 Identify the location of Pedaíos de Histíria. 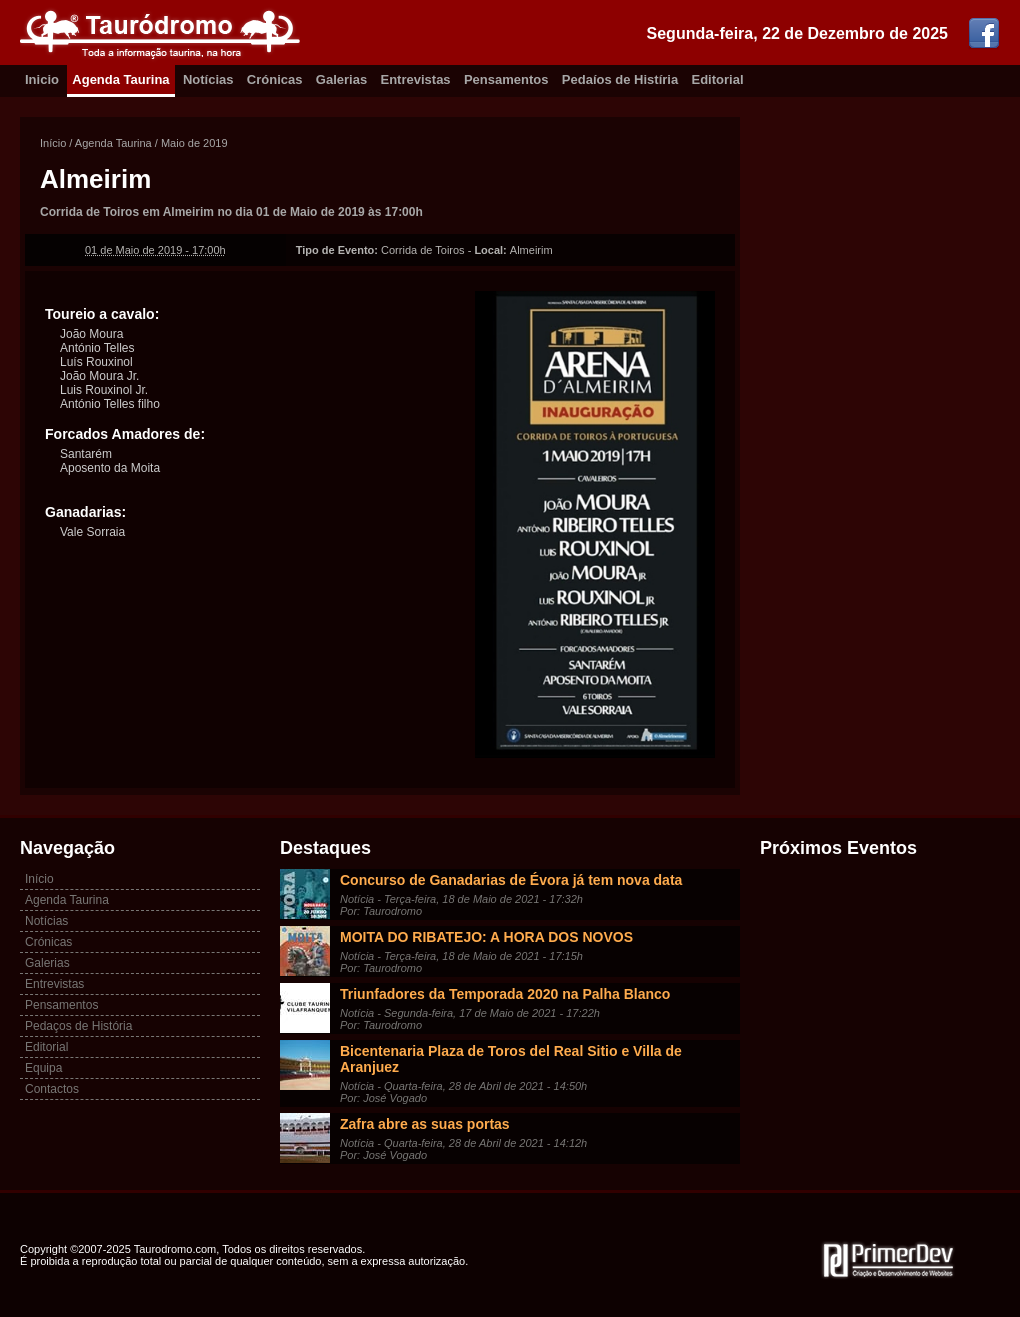
(620, 79).